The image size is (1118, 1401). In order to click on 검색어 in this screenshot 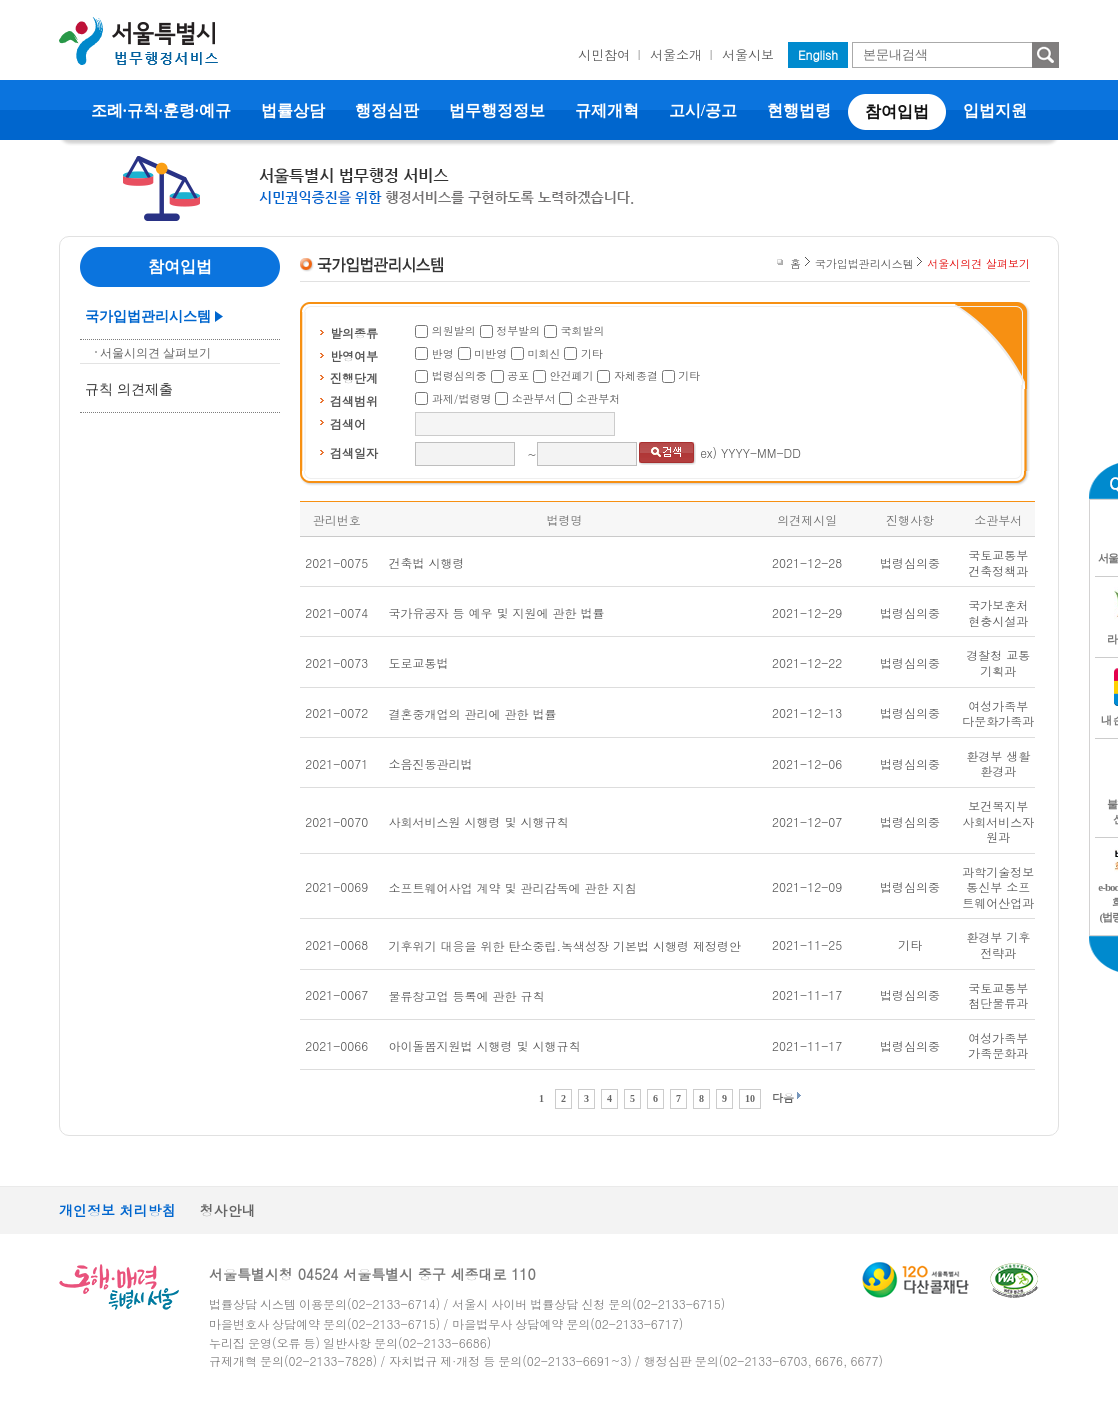, I will do `click(348, 423)`.